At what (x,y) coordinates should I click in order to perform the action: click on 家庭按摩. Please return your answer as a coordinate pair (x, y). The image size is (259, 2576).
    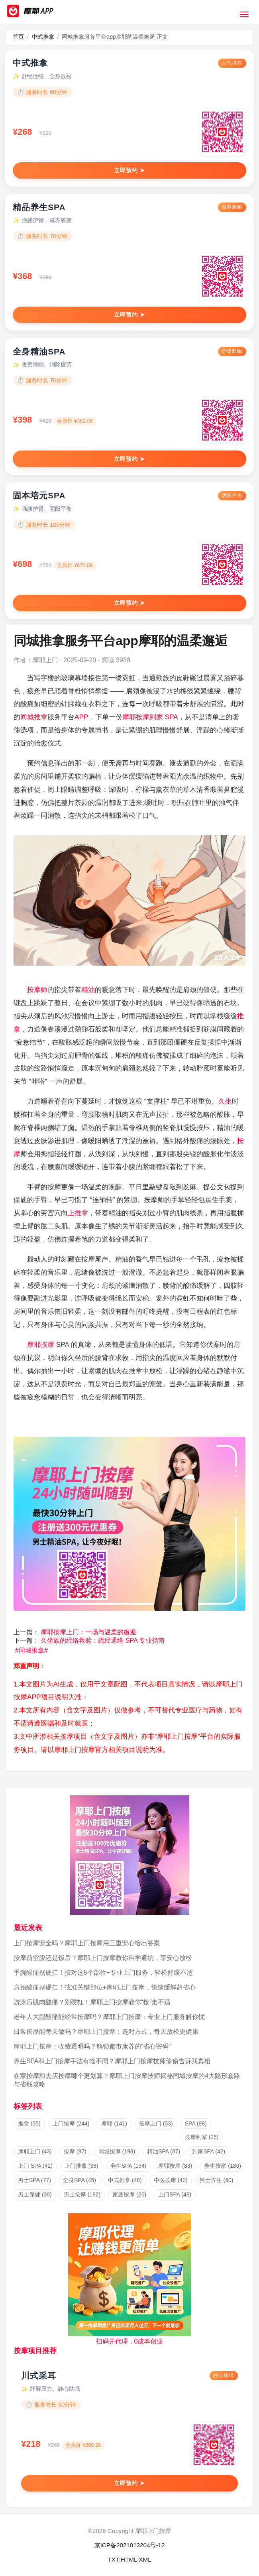
    Looking at the image, I should click on (129, 2194).